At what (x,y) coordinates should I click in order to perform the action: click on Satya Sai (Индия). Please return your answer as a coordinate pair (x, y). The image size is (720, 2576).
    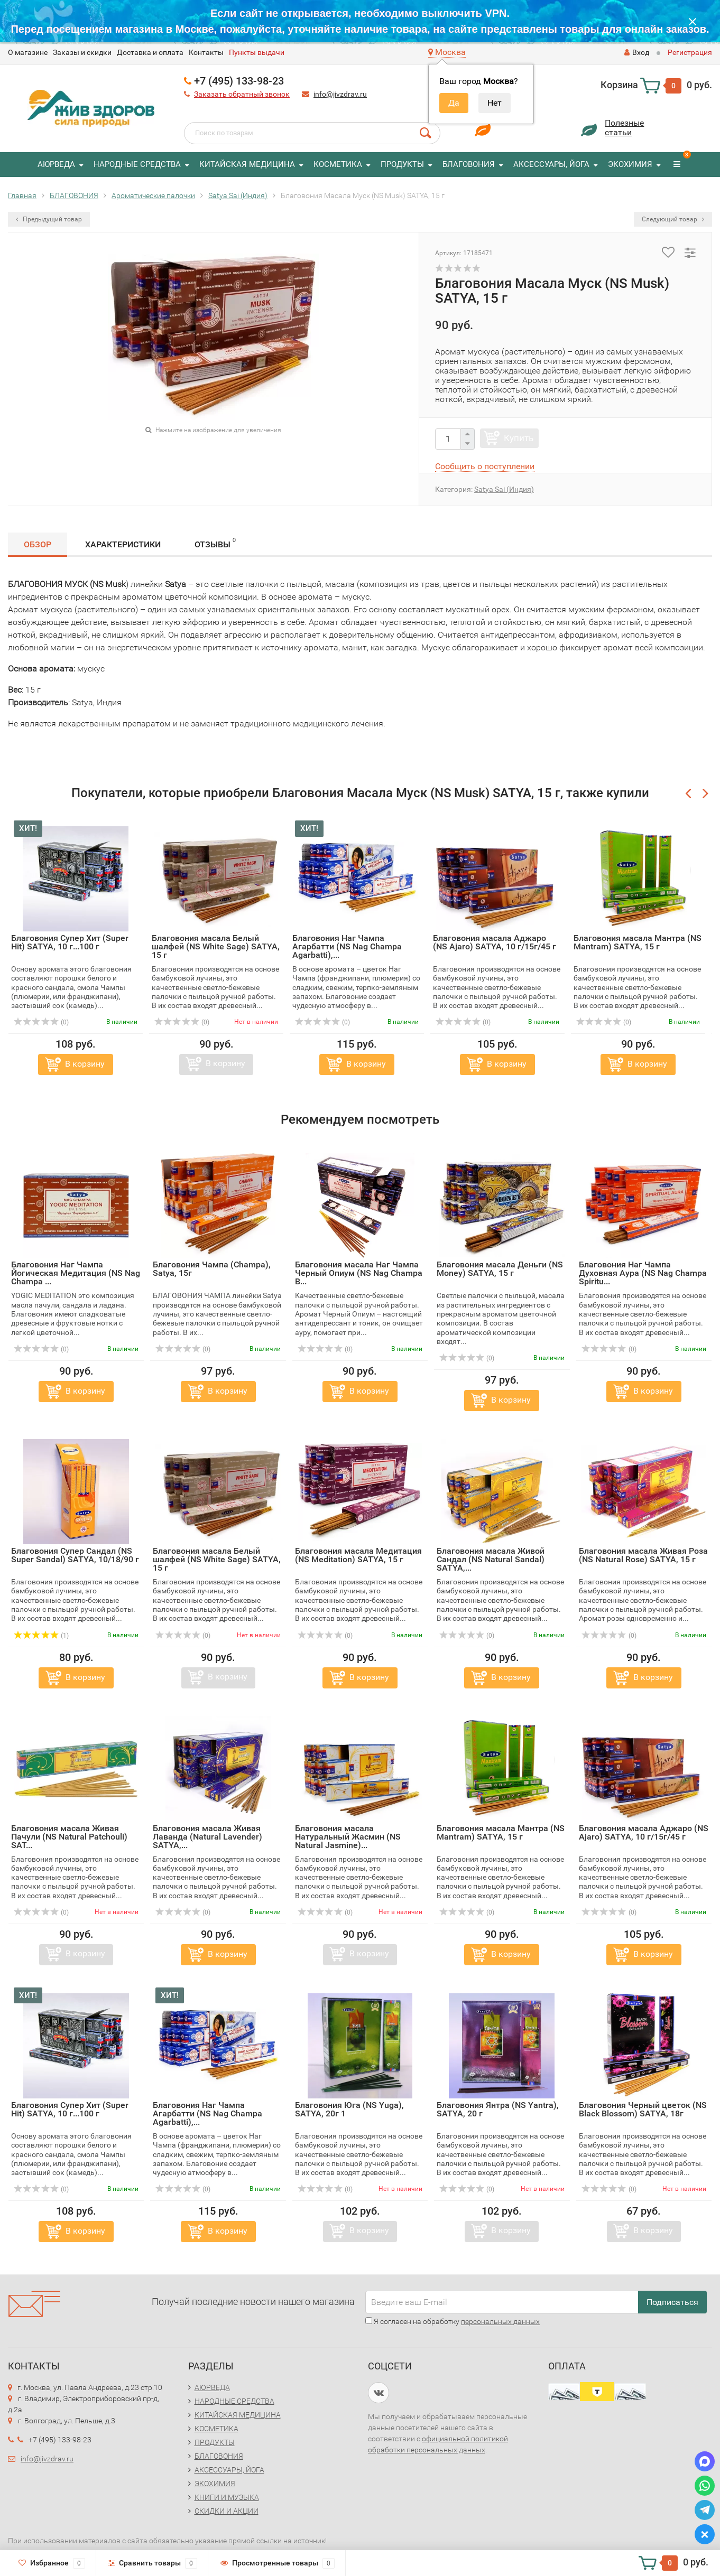
    Looking at the image, I should click on (504, 489).